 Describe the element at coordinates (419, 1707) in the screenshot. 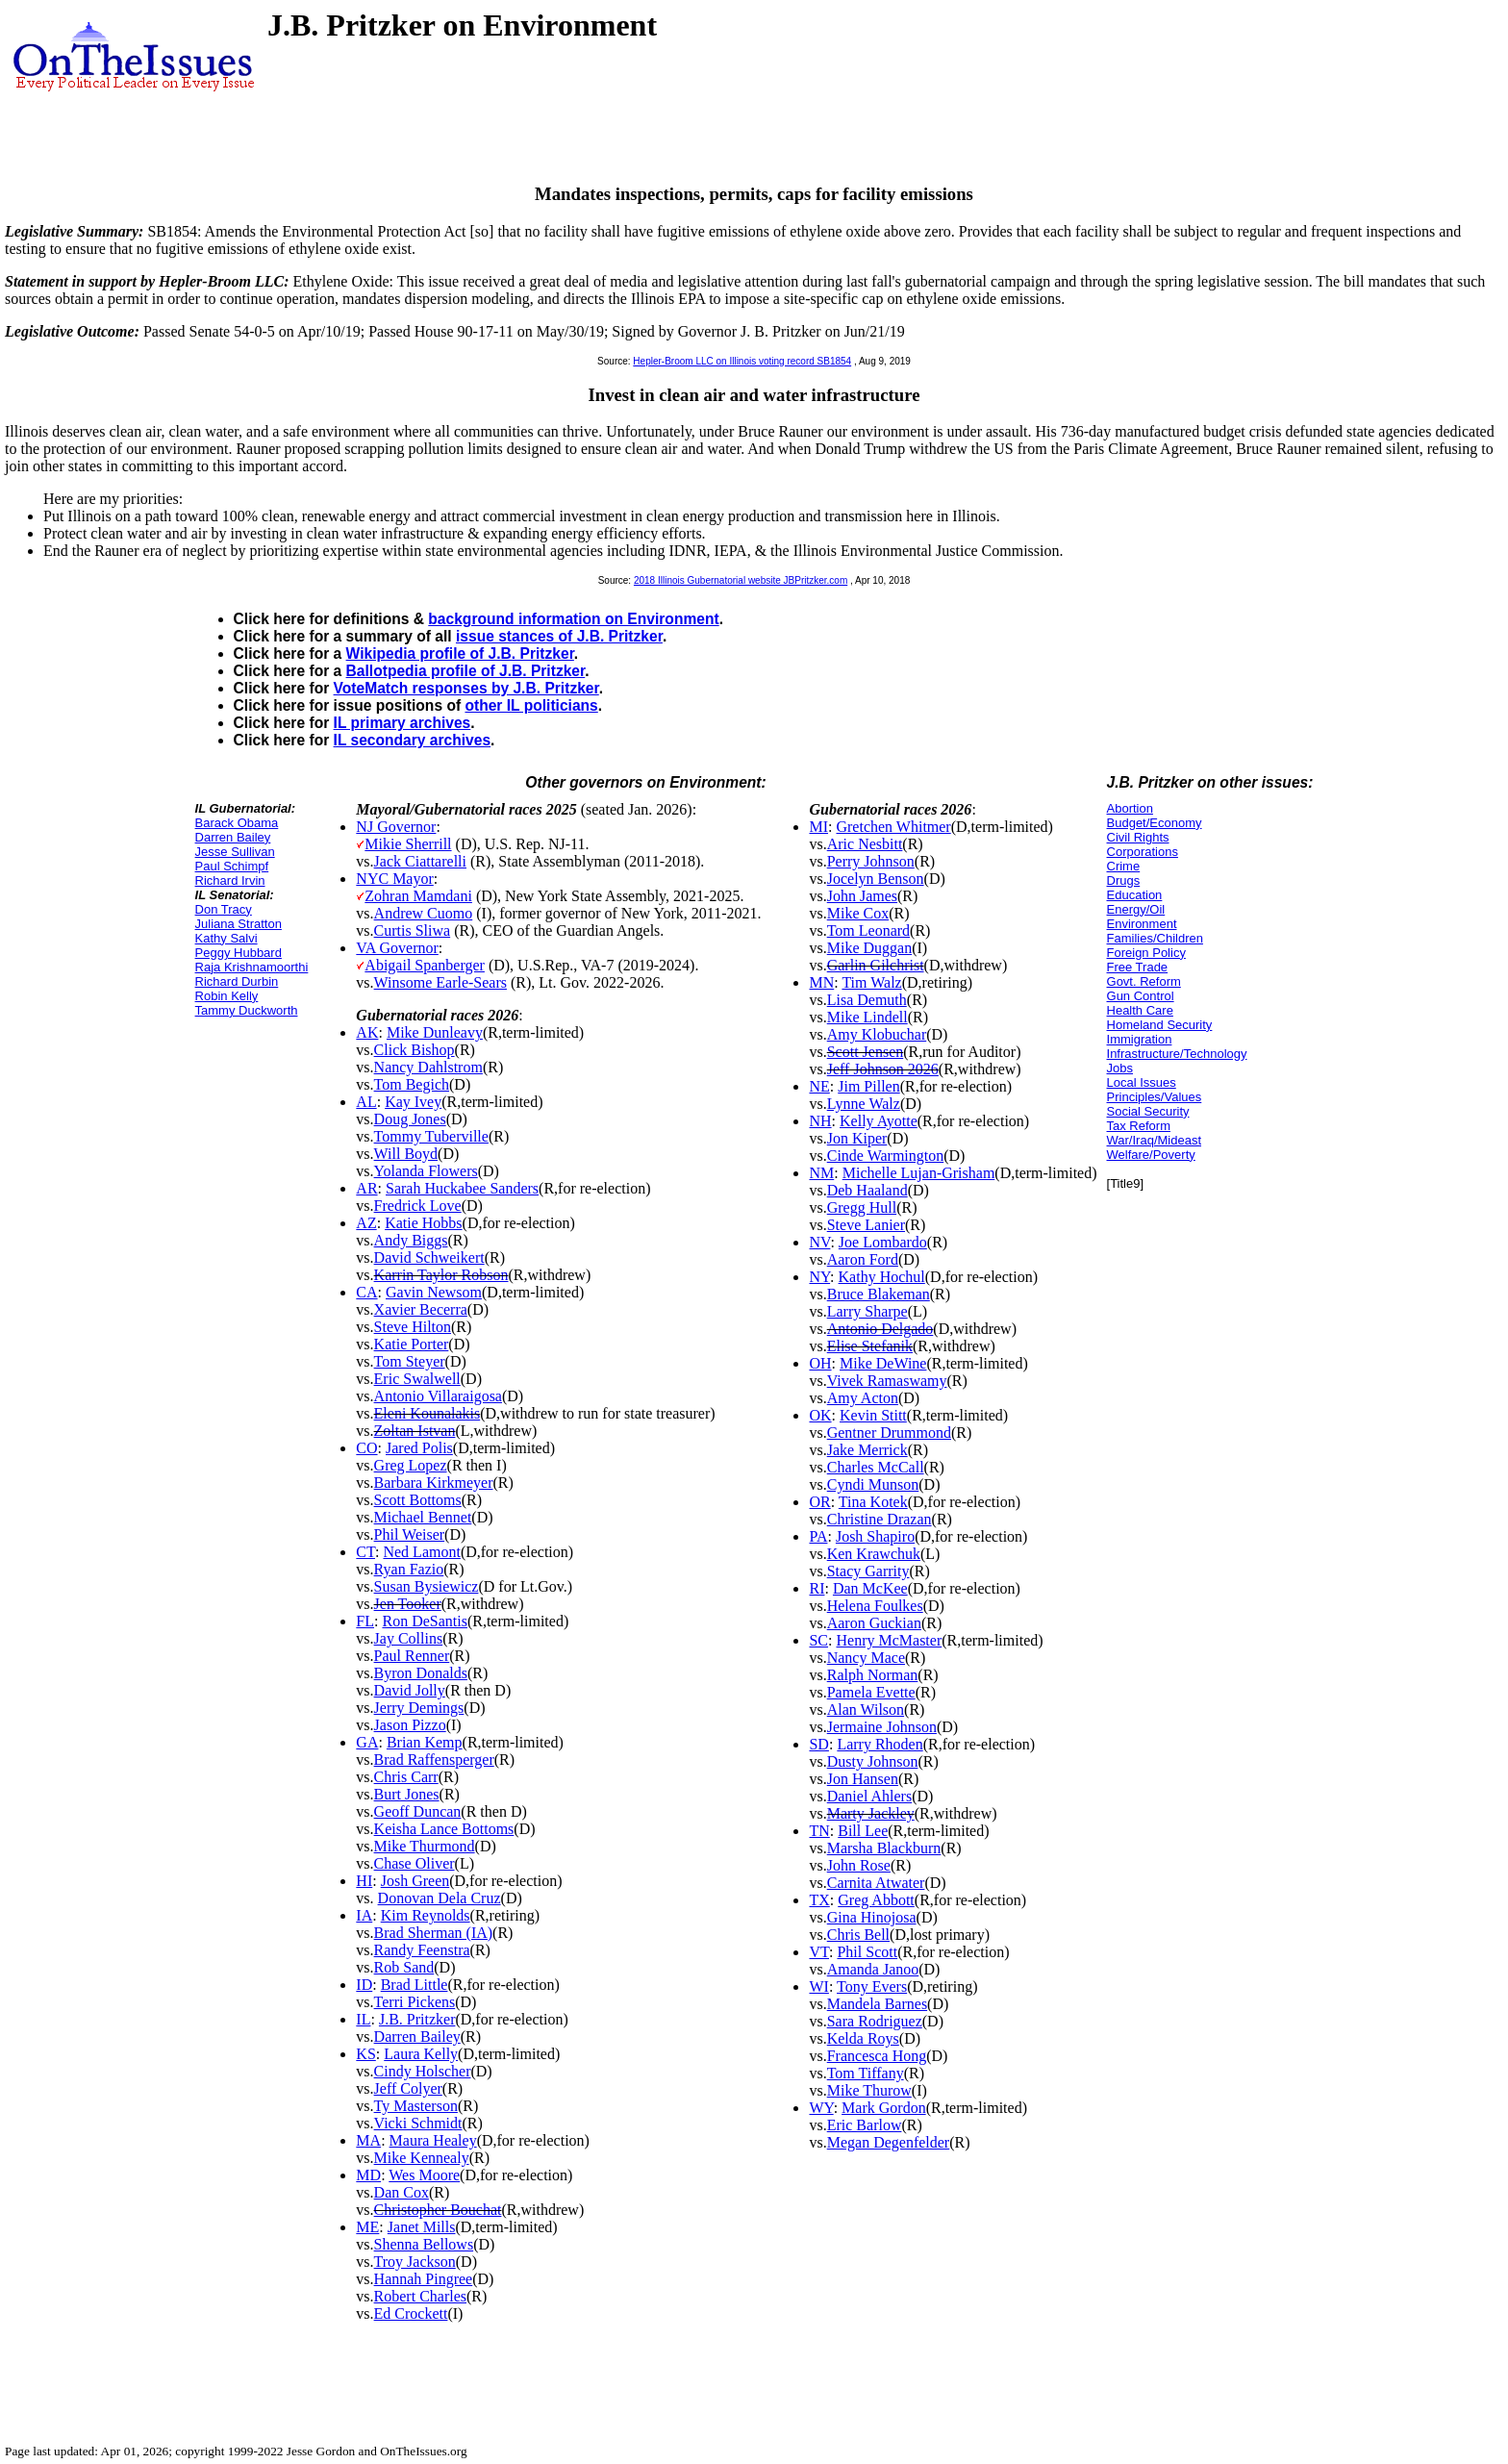

I see `Jerry Demings` at that location.